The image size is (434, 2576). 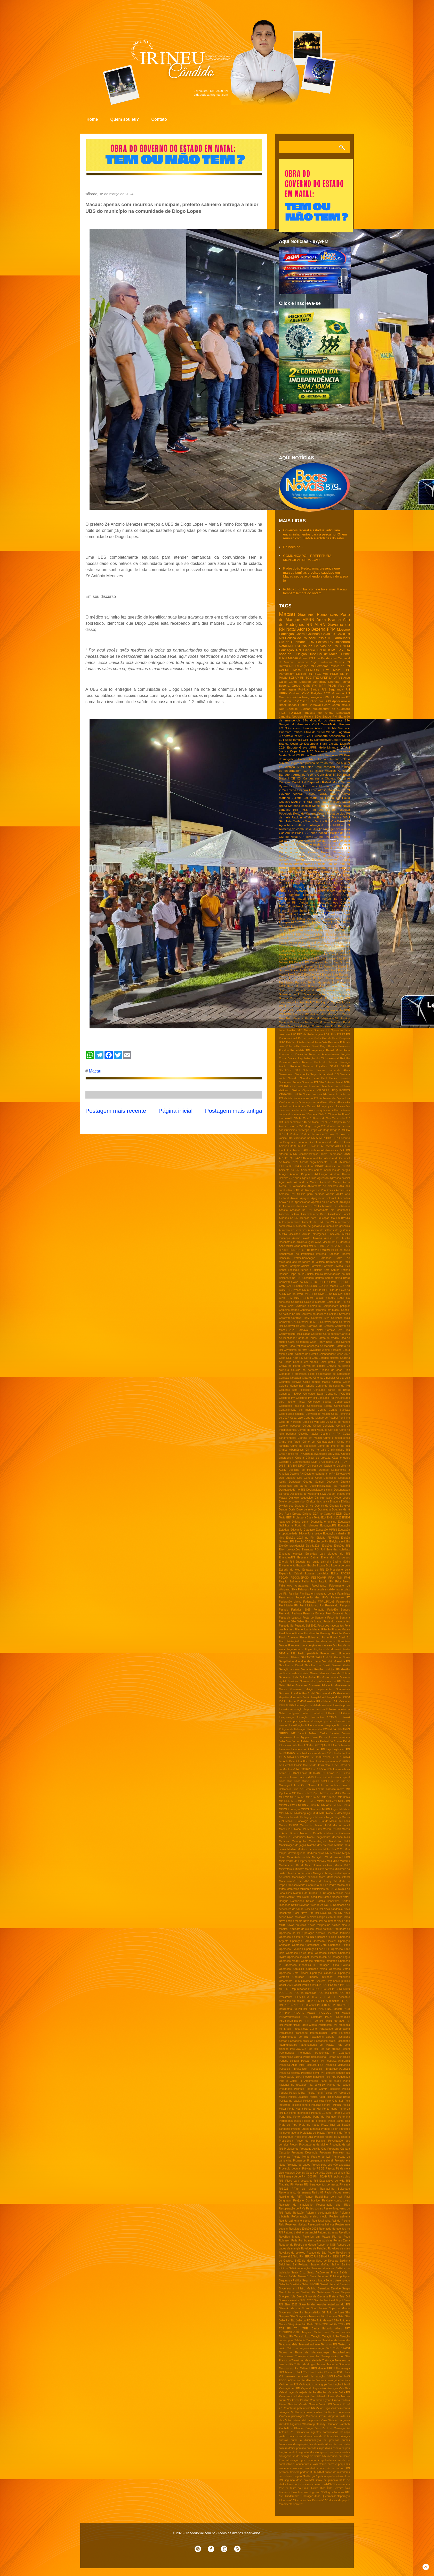 What do you see at coordinates (306, 1713) in the screenshot?
I see `Infarto` at bounding box center [306, 1713].